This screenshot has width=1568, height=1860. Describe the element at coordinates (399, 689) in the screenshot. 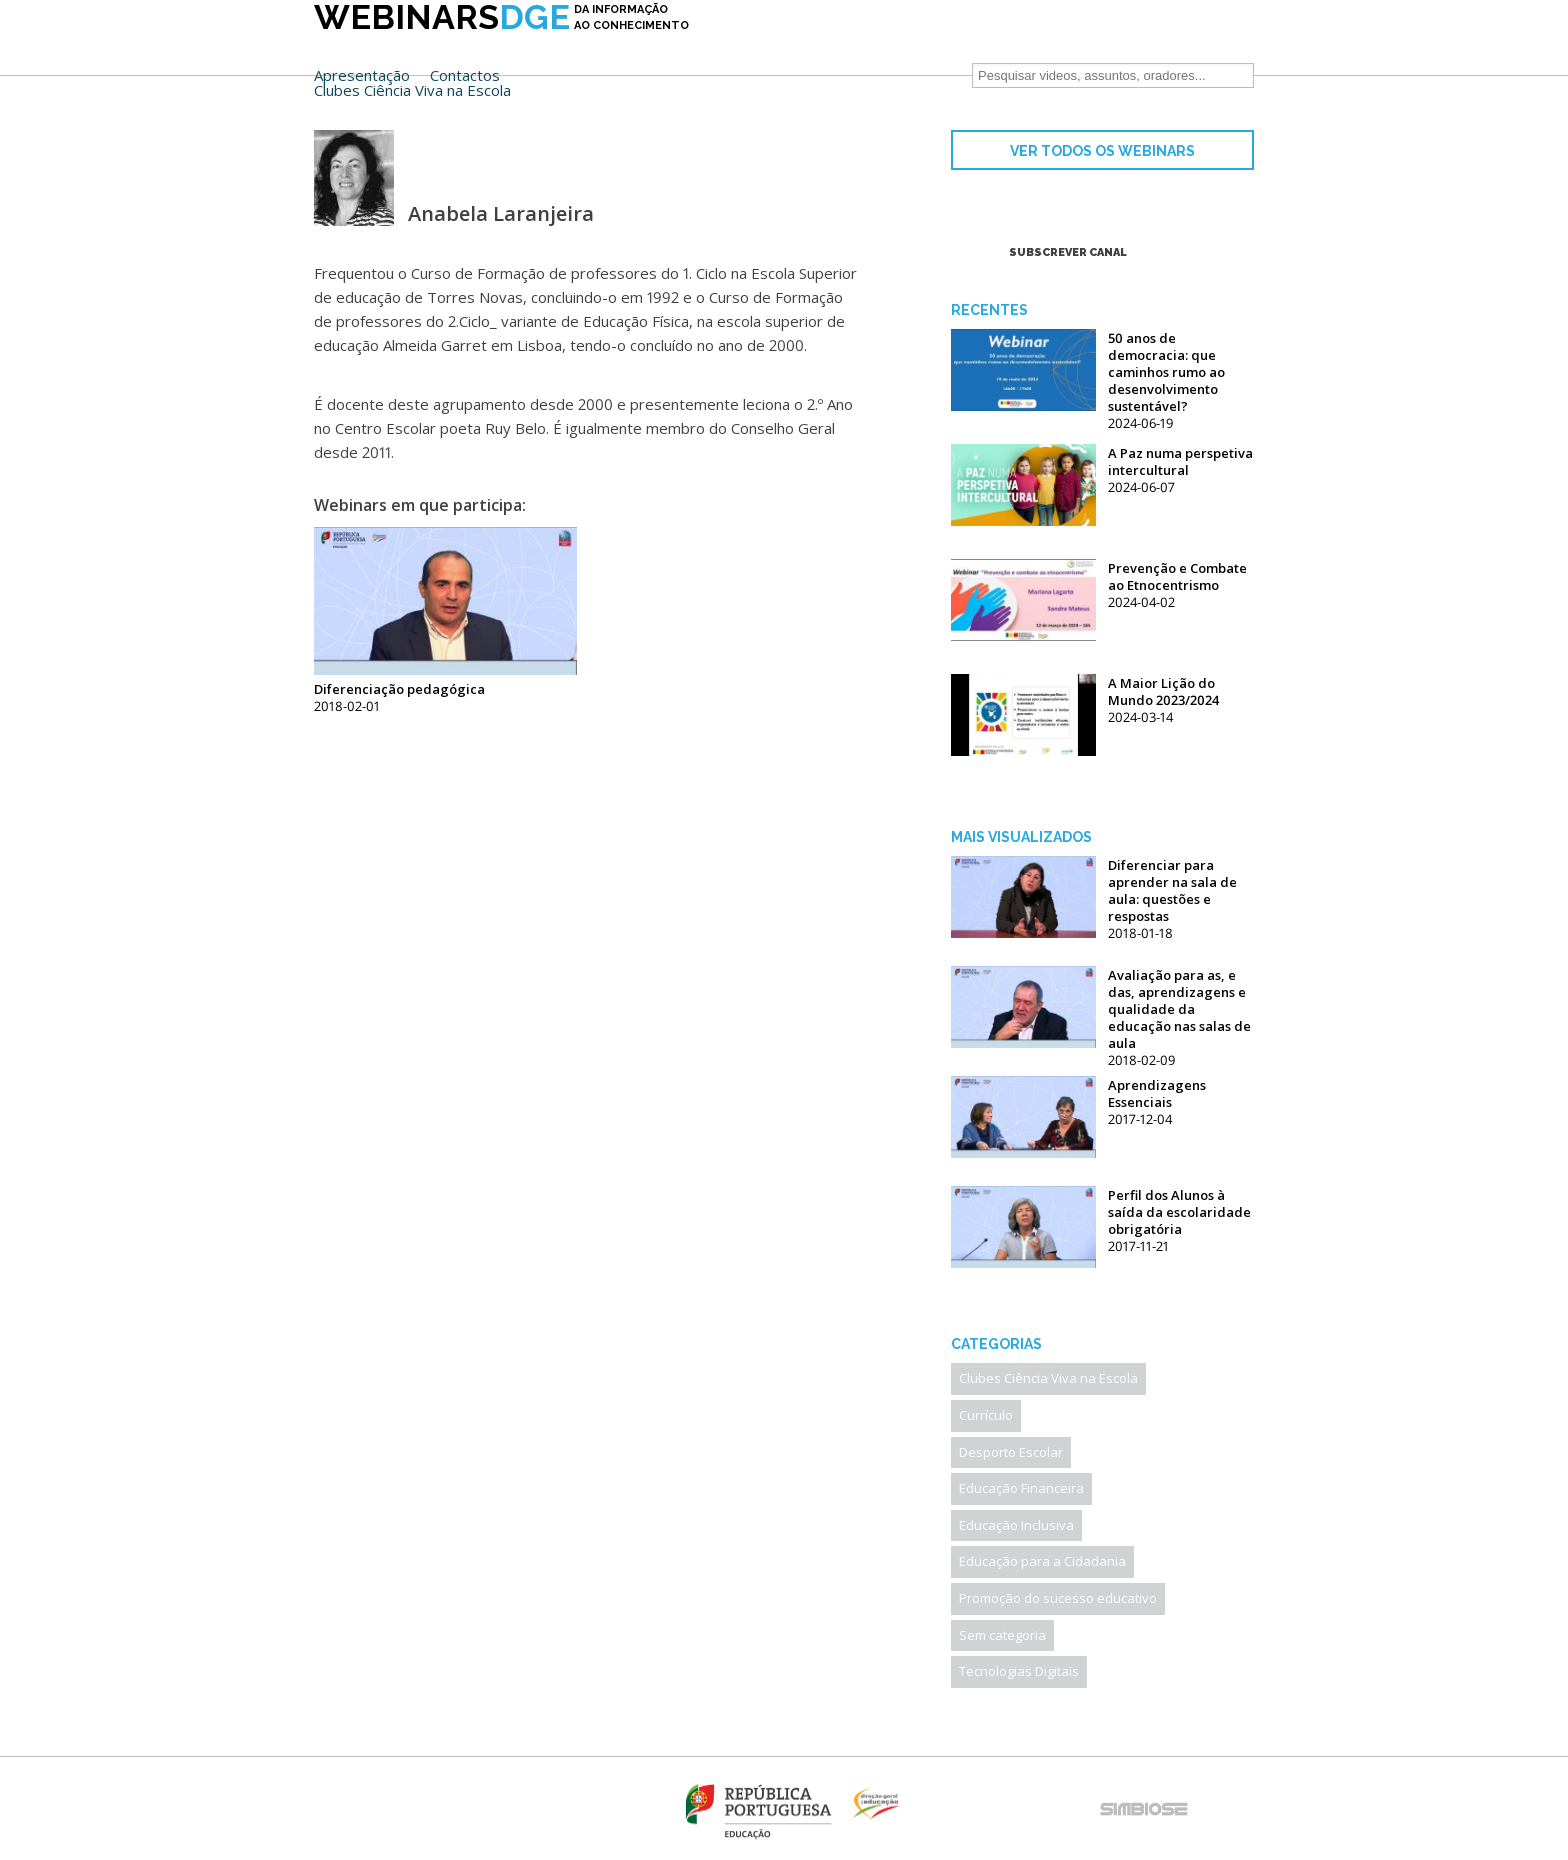

I see `Diferenciação pedagógica` at that location.